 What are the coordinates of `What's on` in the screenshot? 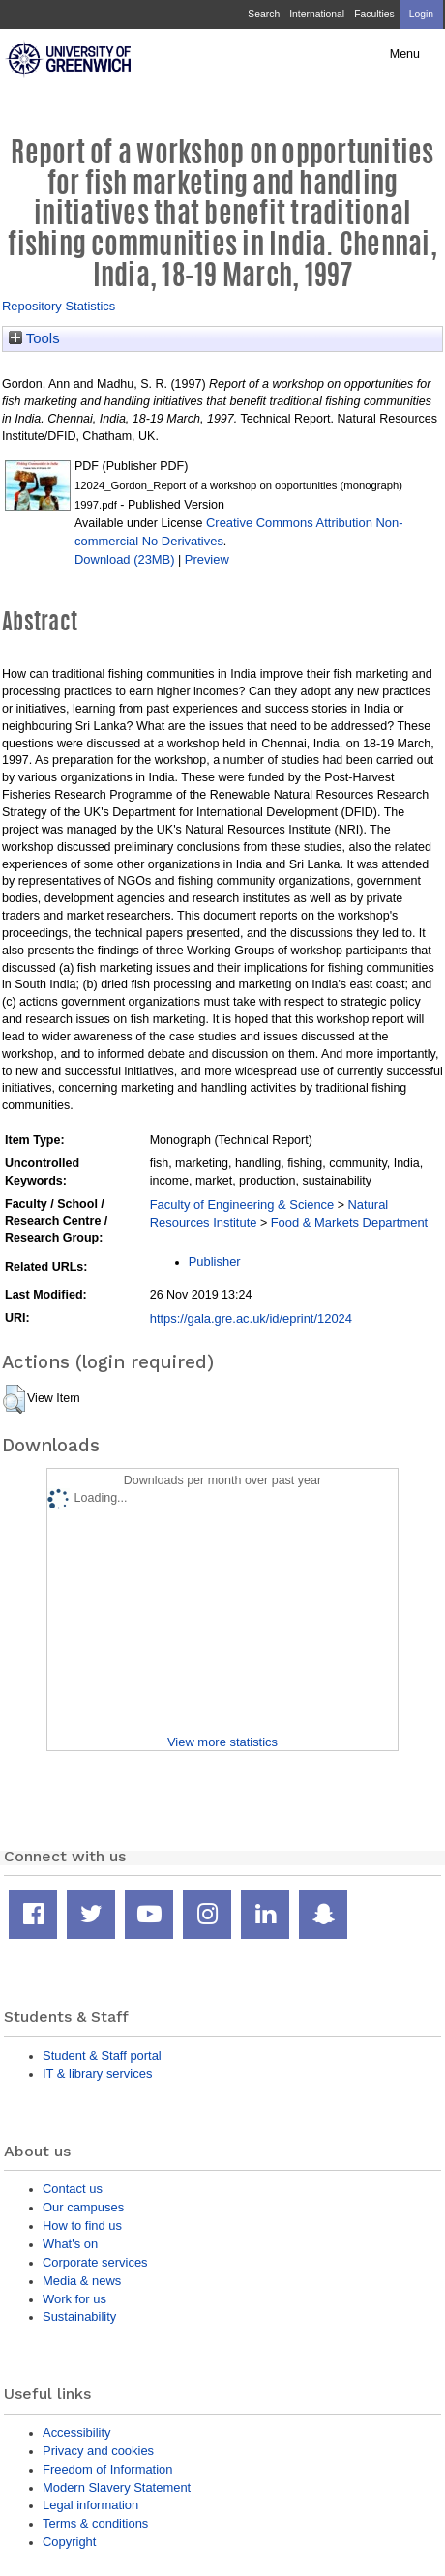 It's located at (70, 2244).